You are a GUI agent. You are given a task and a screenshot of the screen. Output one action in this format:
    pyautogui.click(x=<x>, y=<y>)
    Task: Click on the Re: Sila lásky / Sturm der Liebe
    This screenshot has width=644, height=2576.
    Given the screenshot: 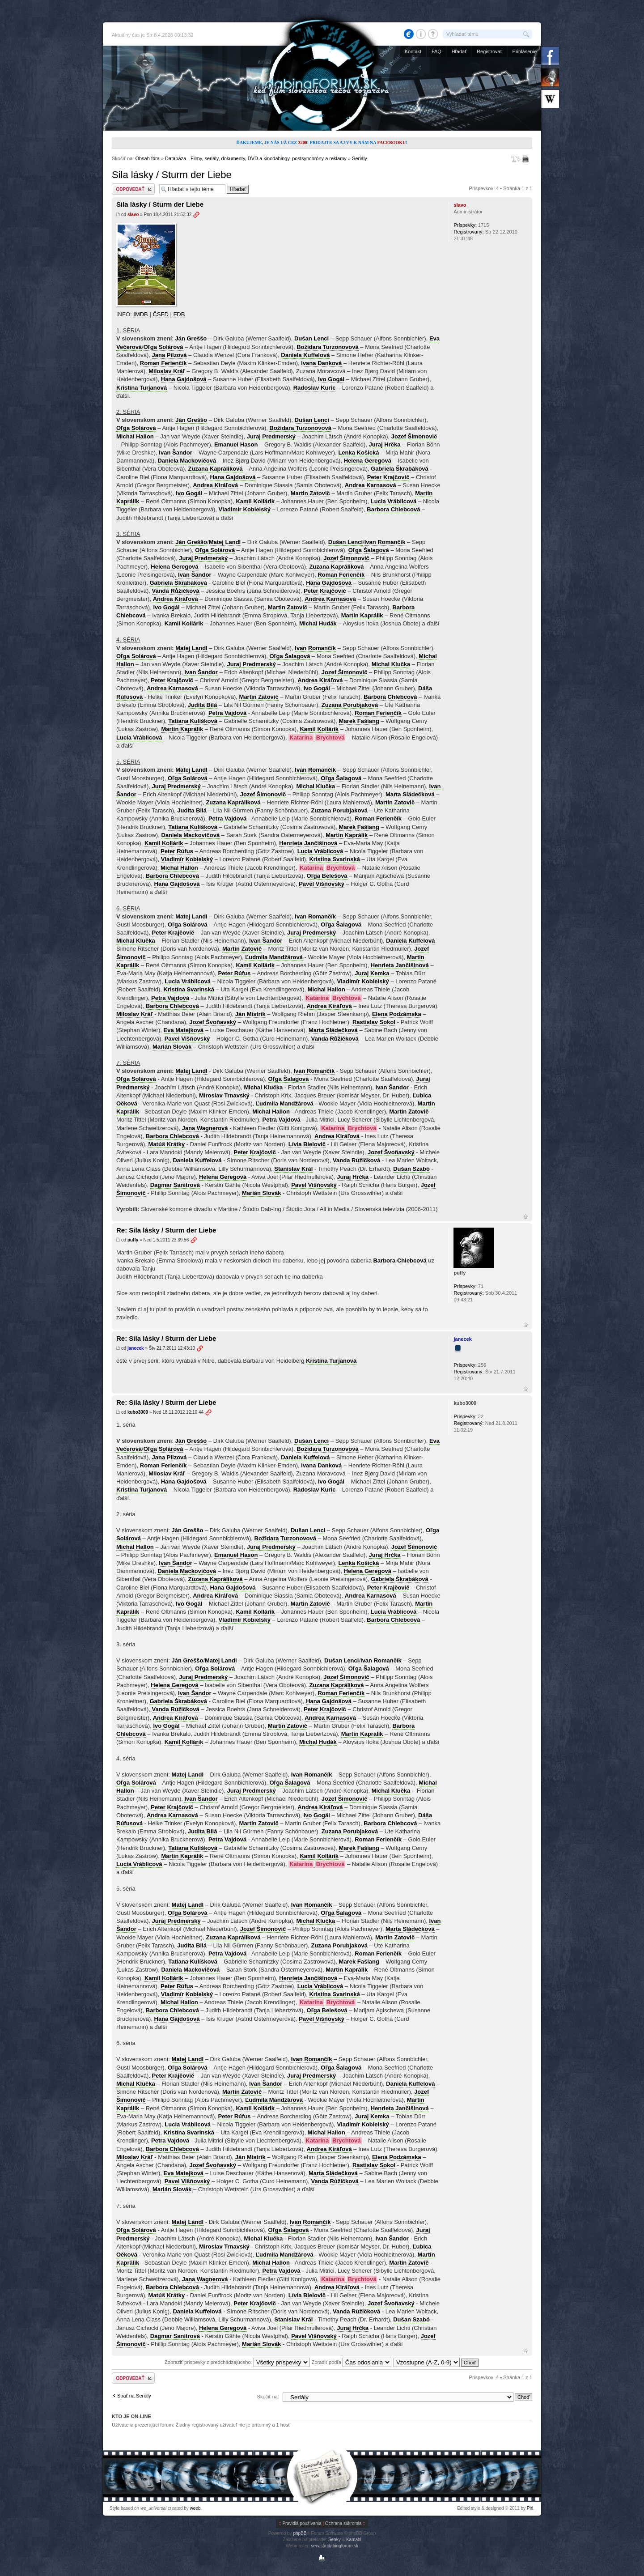 What is the action you would take?
    pyautogui.click(x=166, y=1230)
    